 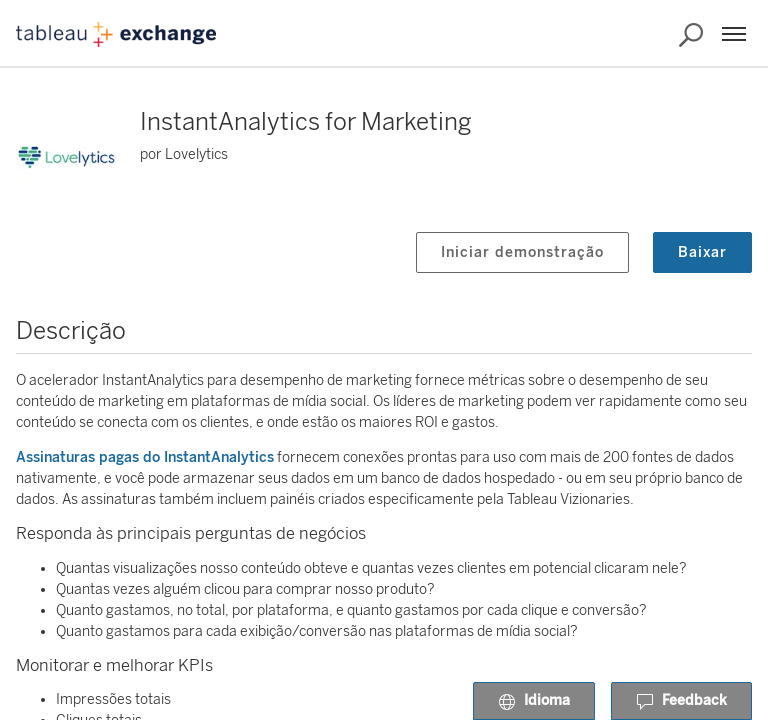 I want to click on Baixar, so click(x=702, y=252).